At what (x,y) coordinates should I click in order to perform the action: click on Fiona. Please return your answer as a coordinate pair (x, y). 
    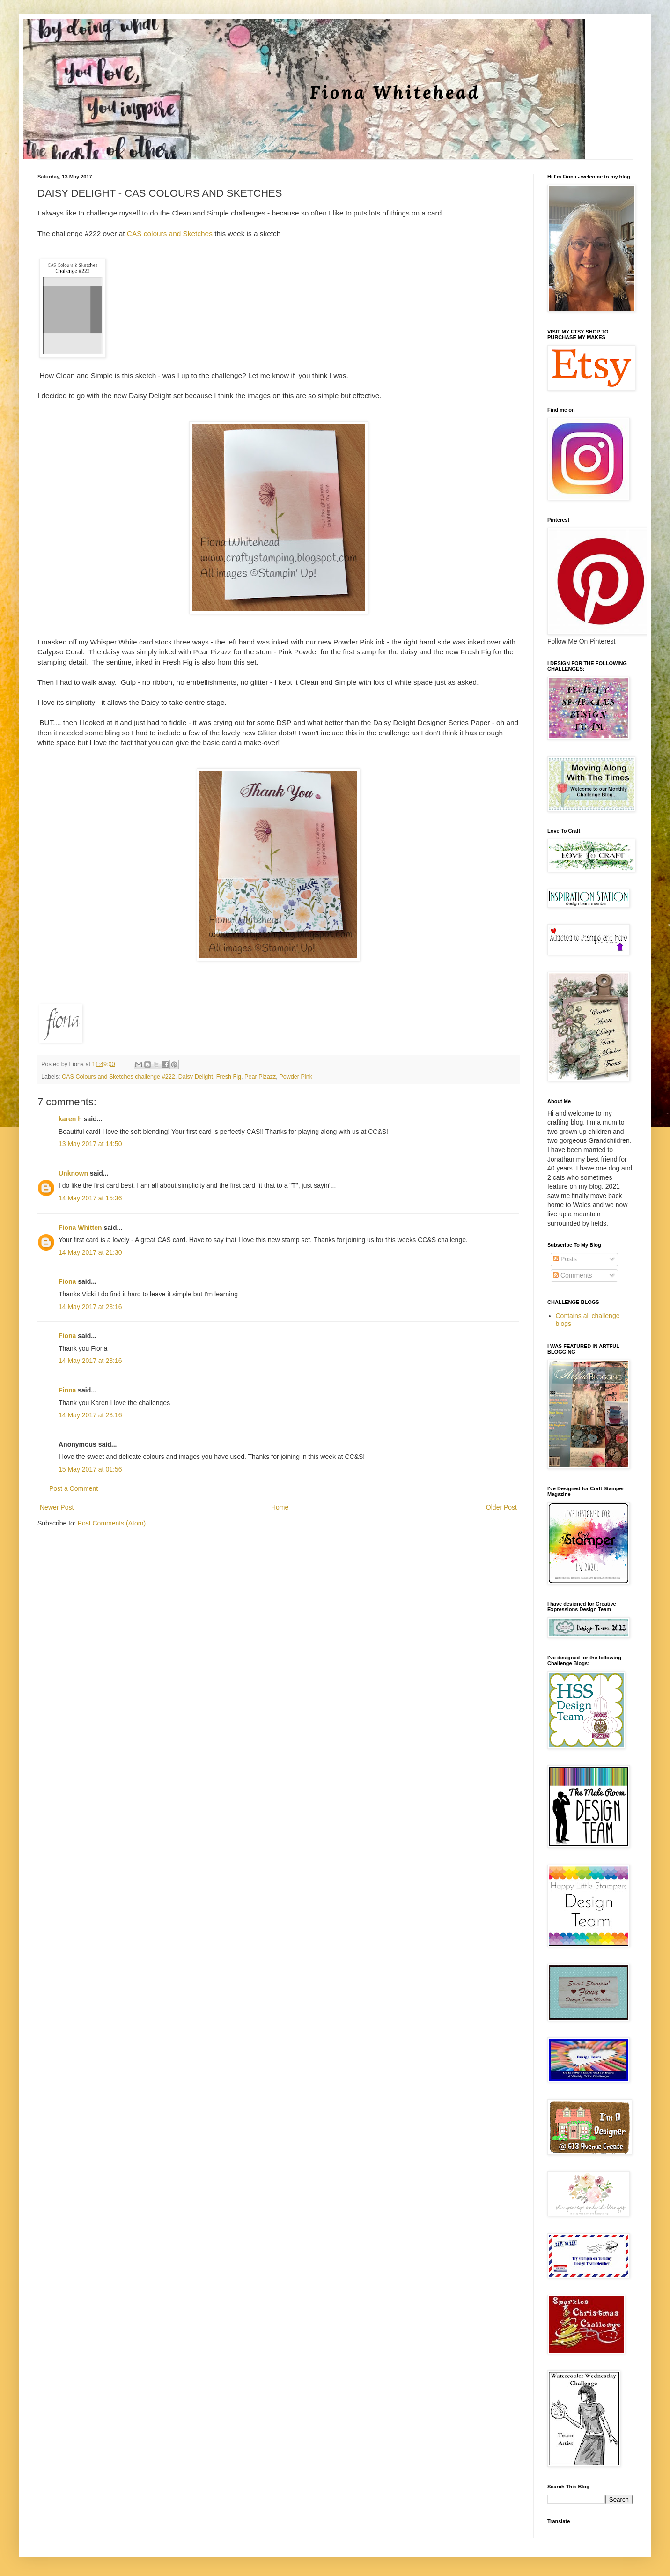
    Looking at the image, I should click on (67, 1281).